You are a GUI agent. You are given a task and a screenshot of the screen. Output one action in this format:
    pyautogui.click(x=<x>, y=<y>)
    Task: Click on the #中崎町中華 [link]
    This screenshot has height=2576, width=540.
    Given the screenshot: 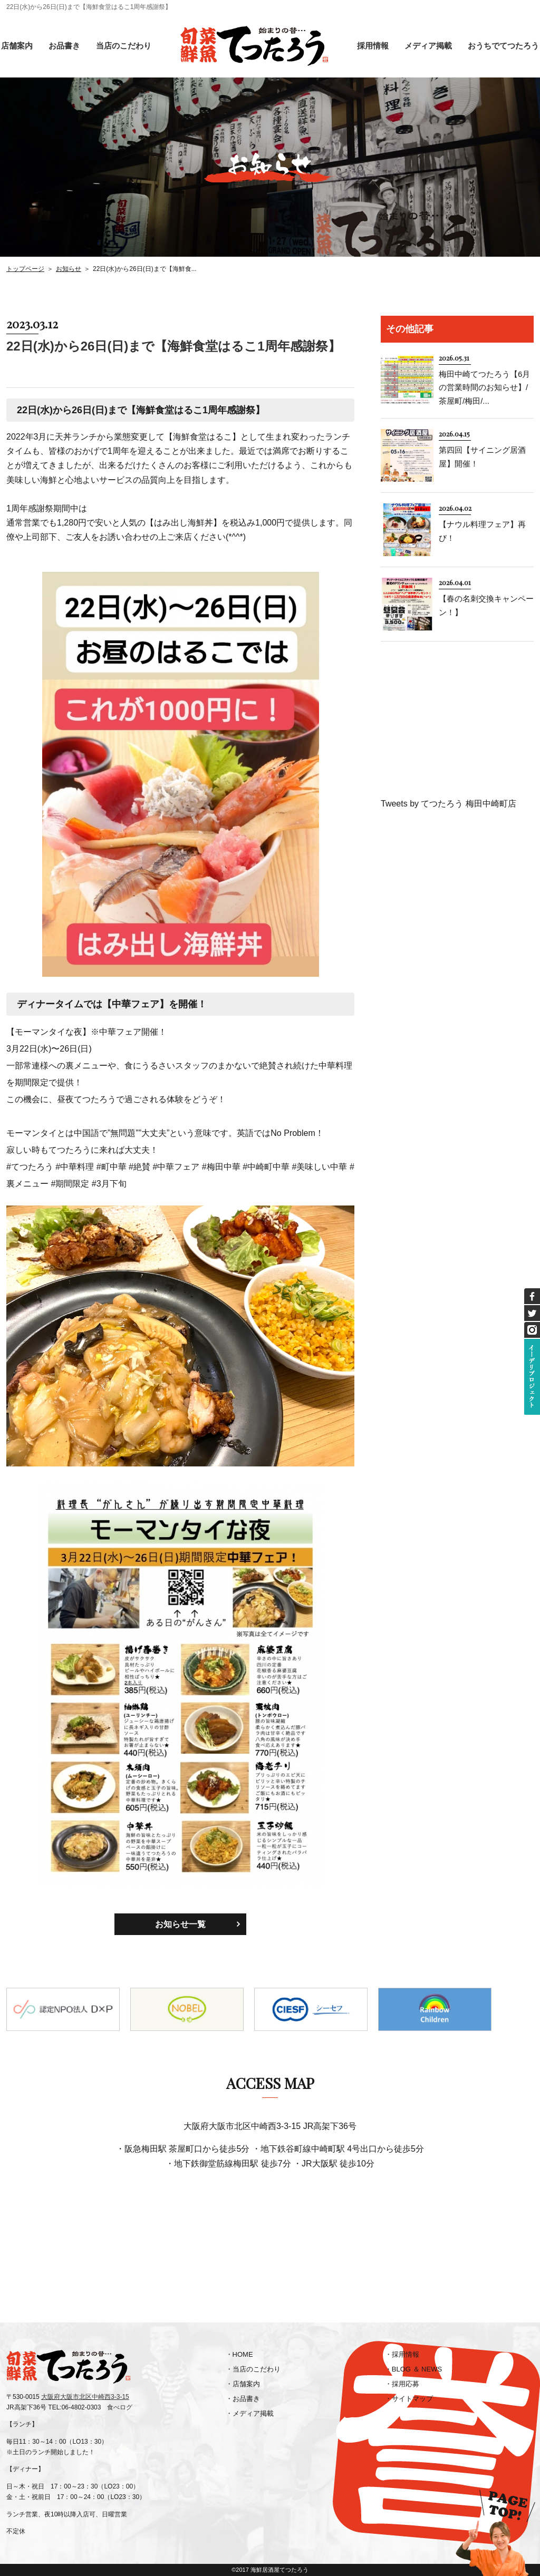 What is the action you would take?
    pyautogui.click(x=266, y=1166)
    